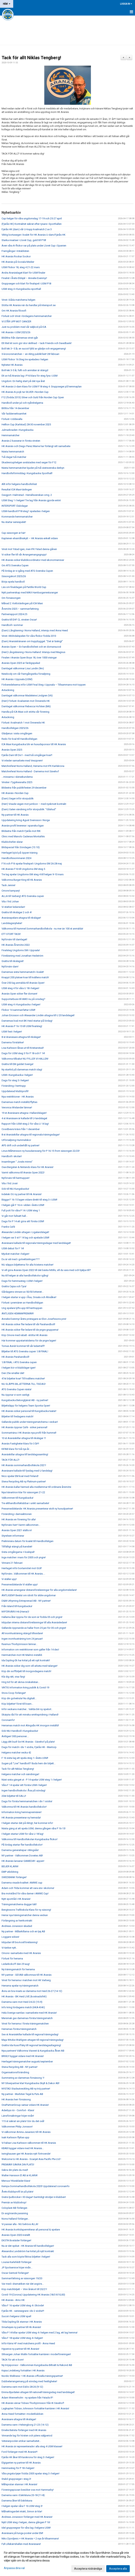 The width and height of the screenshot is (135, 2576). Describe the element at coordinates (27, 1470) in the screenshot. I see `Aranäsare kallade till fysdag med U-landslag!` at that location.